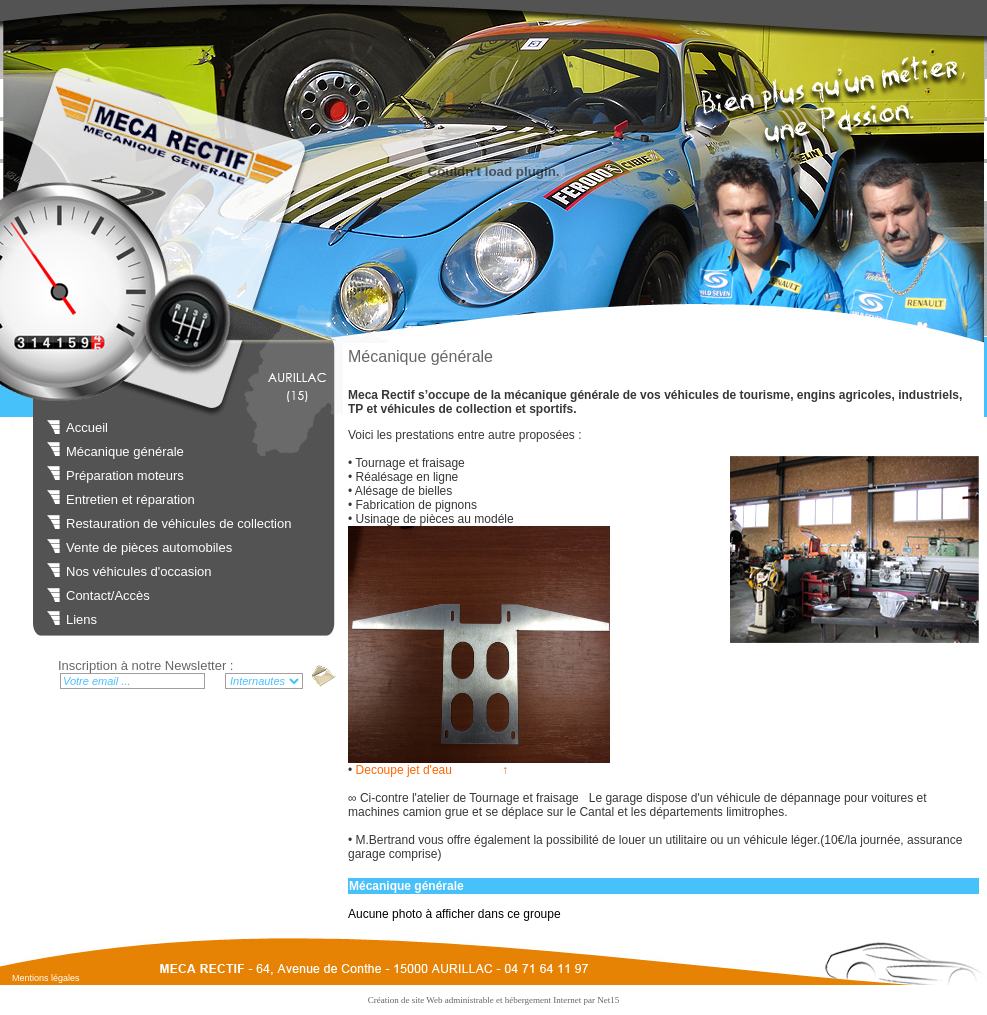 This screenshot has width=987, height=1015. What do you see at coordinates (494, 1000) in the screenshot?
I see `Création de site Web administrable et hébergement Internet par Net15` at bounding box center [494, 1000].